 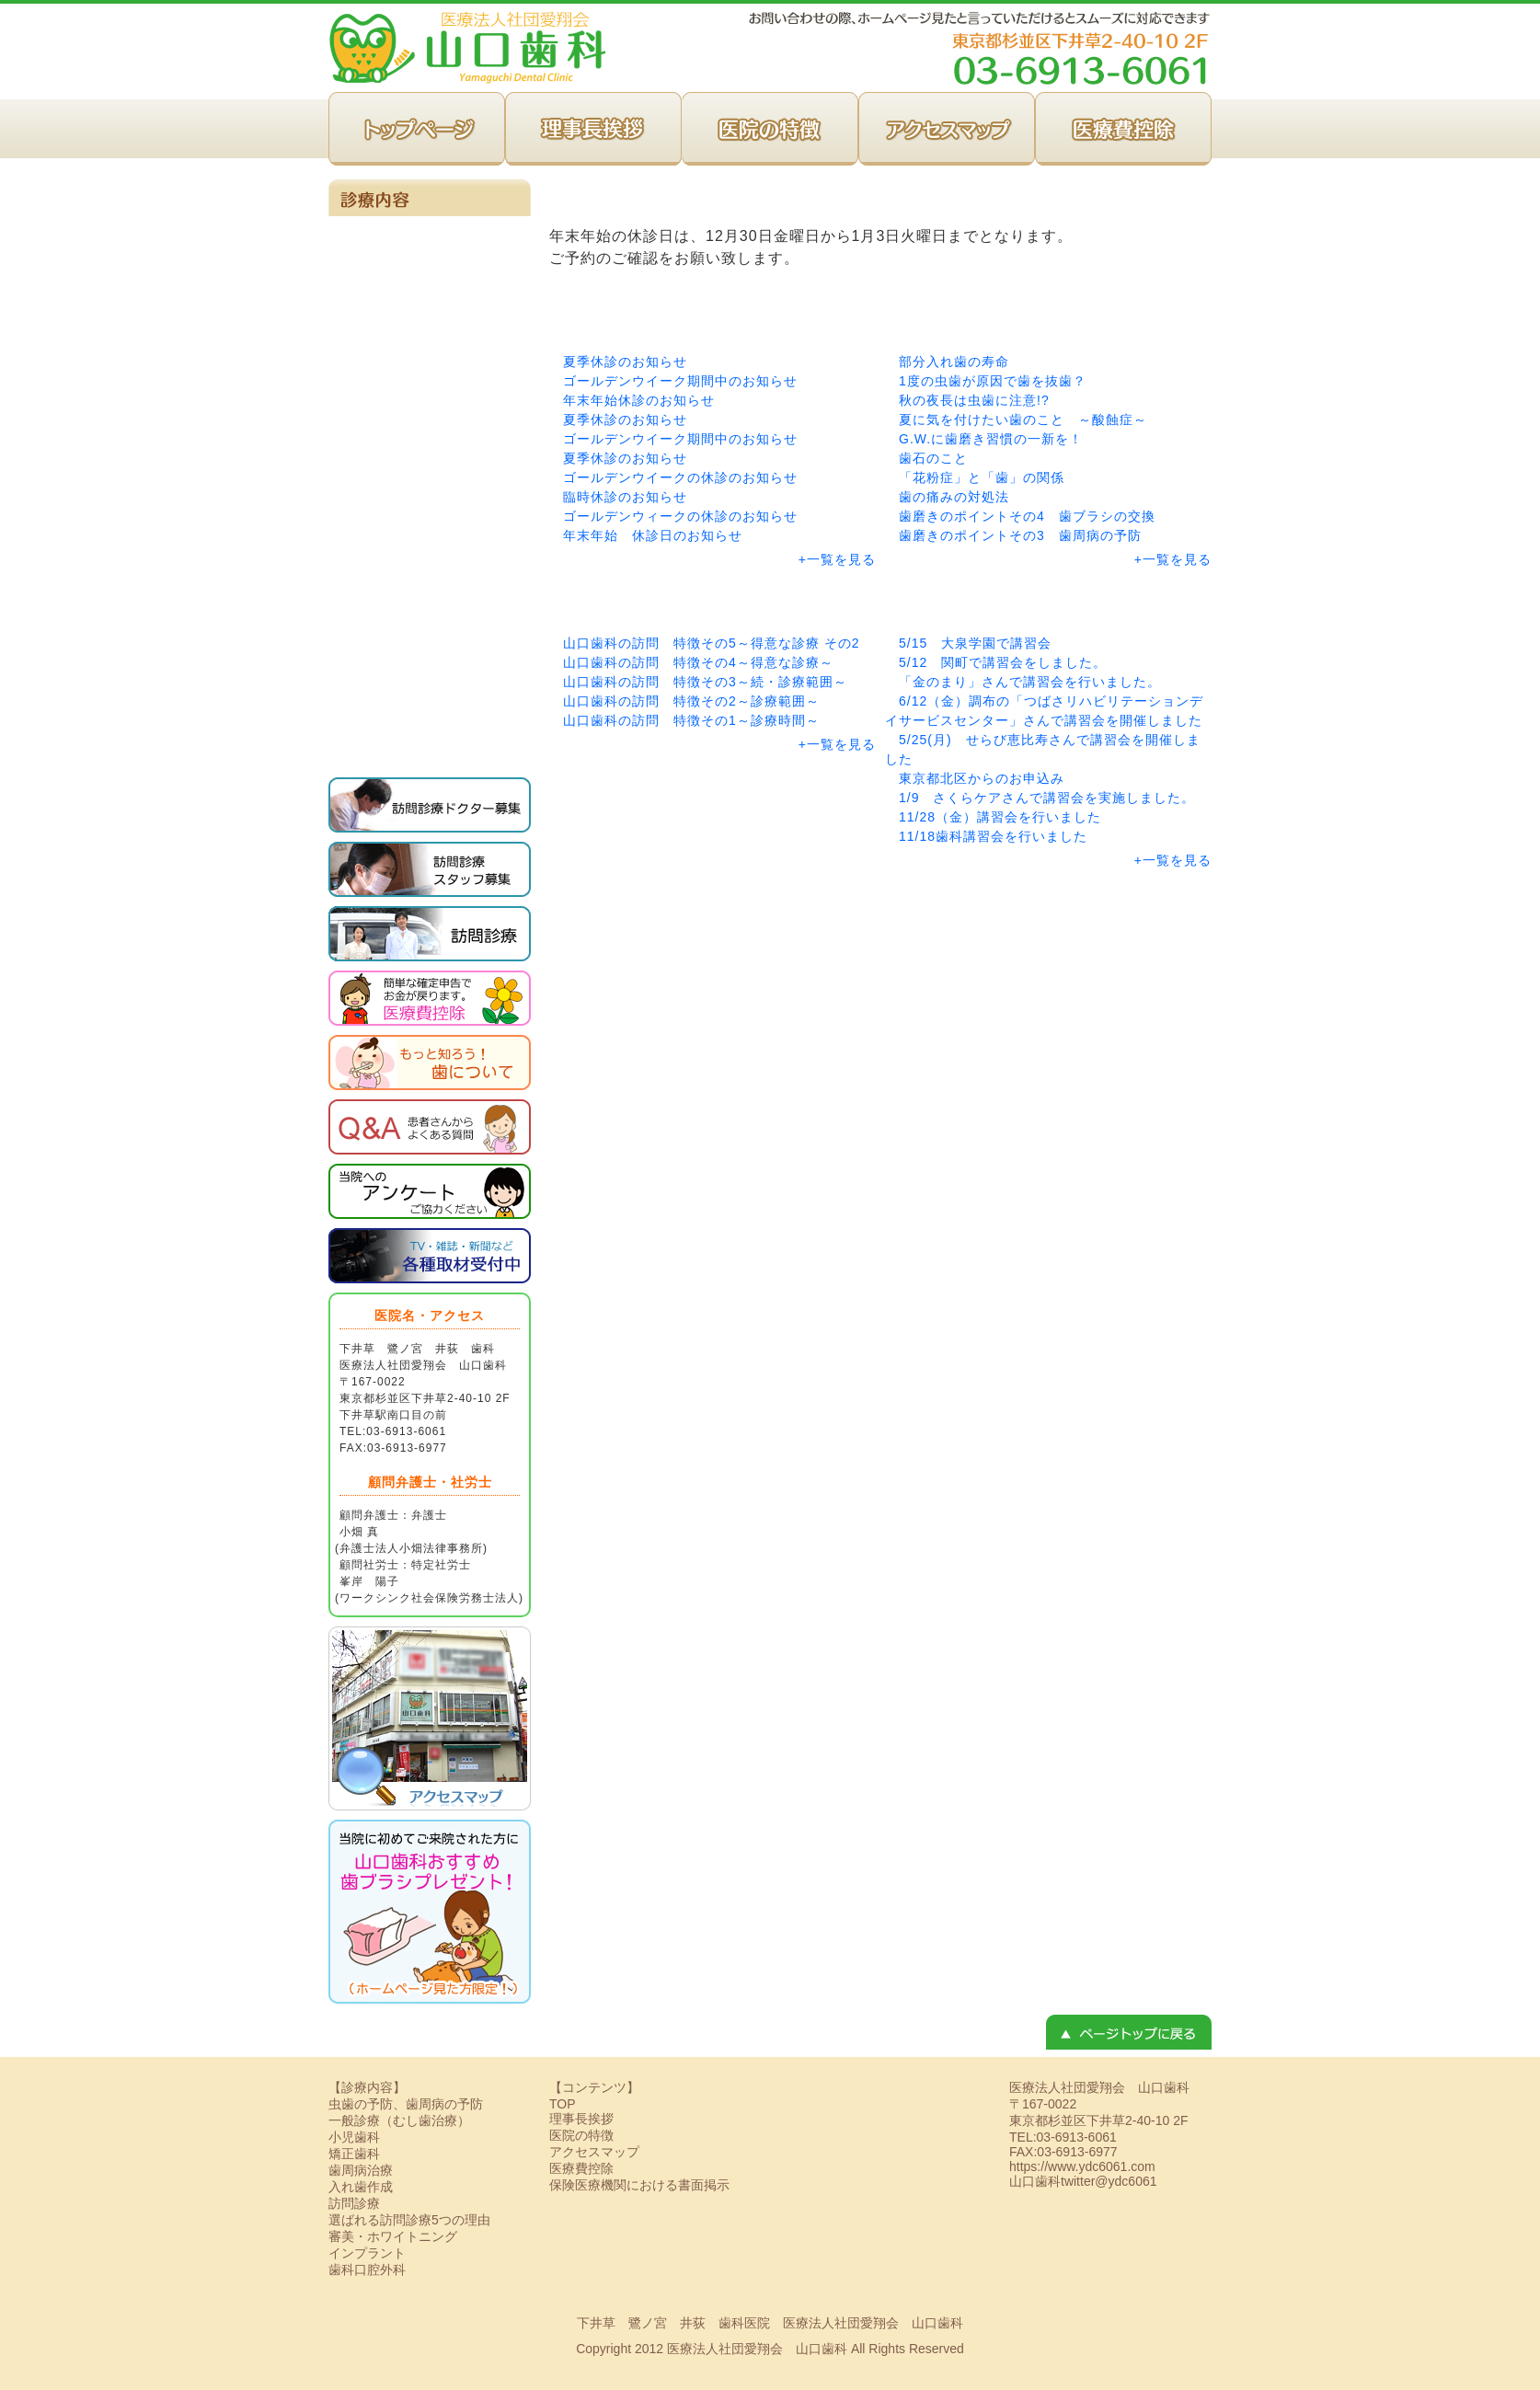 What do you see at coordinates (1082, 2166) in the screenshot?
I see `https://www.ydc6061.com` at bounding box center [1082, 2166].